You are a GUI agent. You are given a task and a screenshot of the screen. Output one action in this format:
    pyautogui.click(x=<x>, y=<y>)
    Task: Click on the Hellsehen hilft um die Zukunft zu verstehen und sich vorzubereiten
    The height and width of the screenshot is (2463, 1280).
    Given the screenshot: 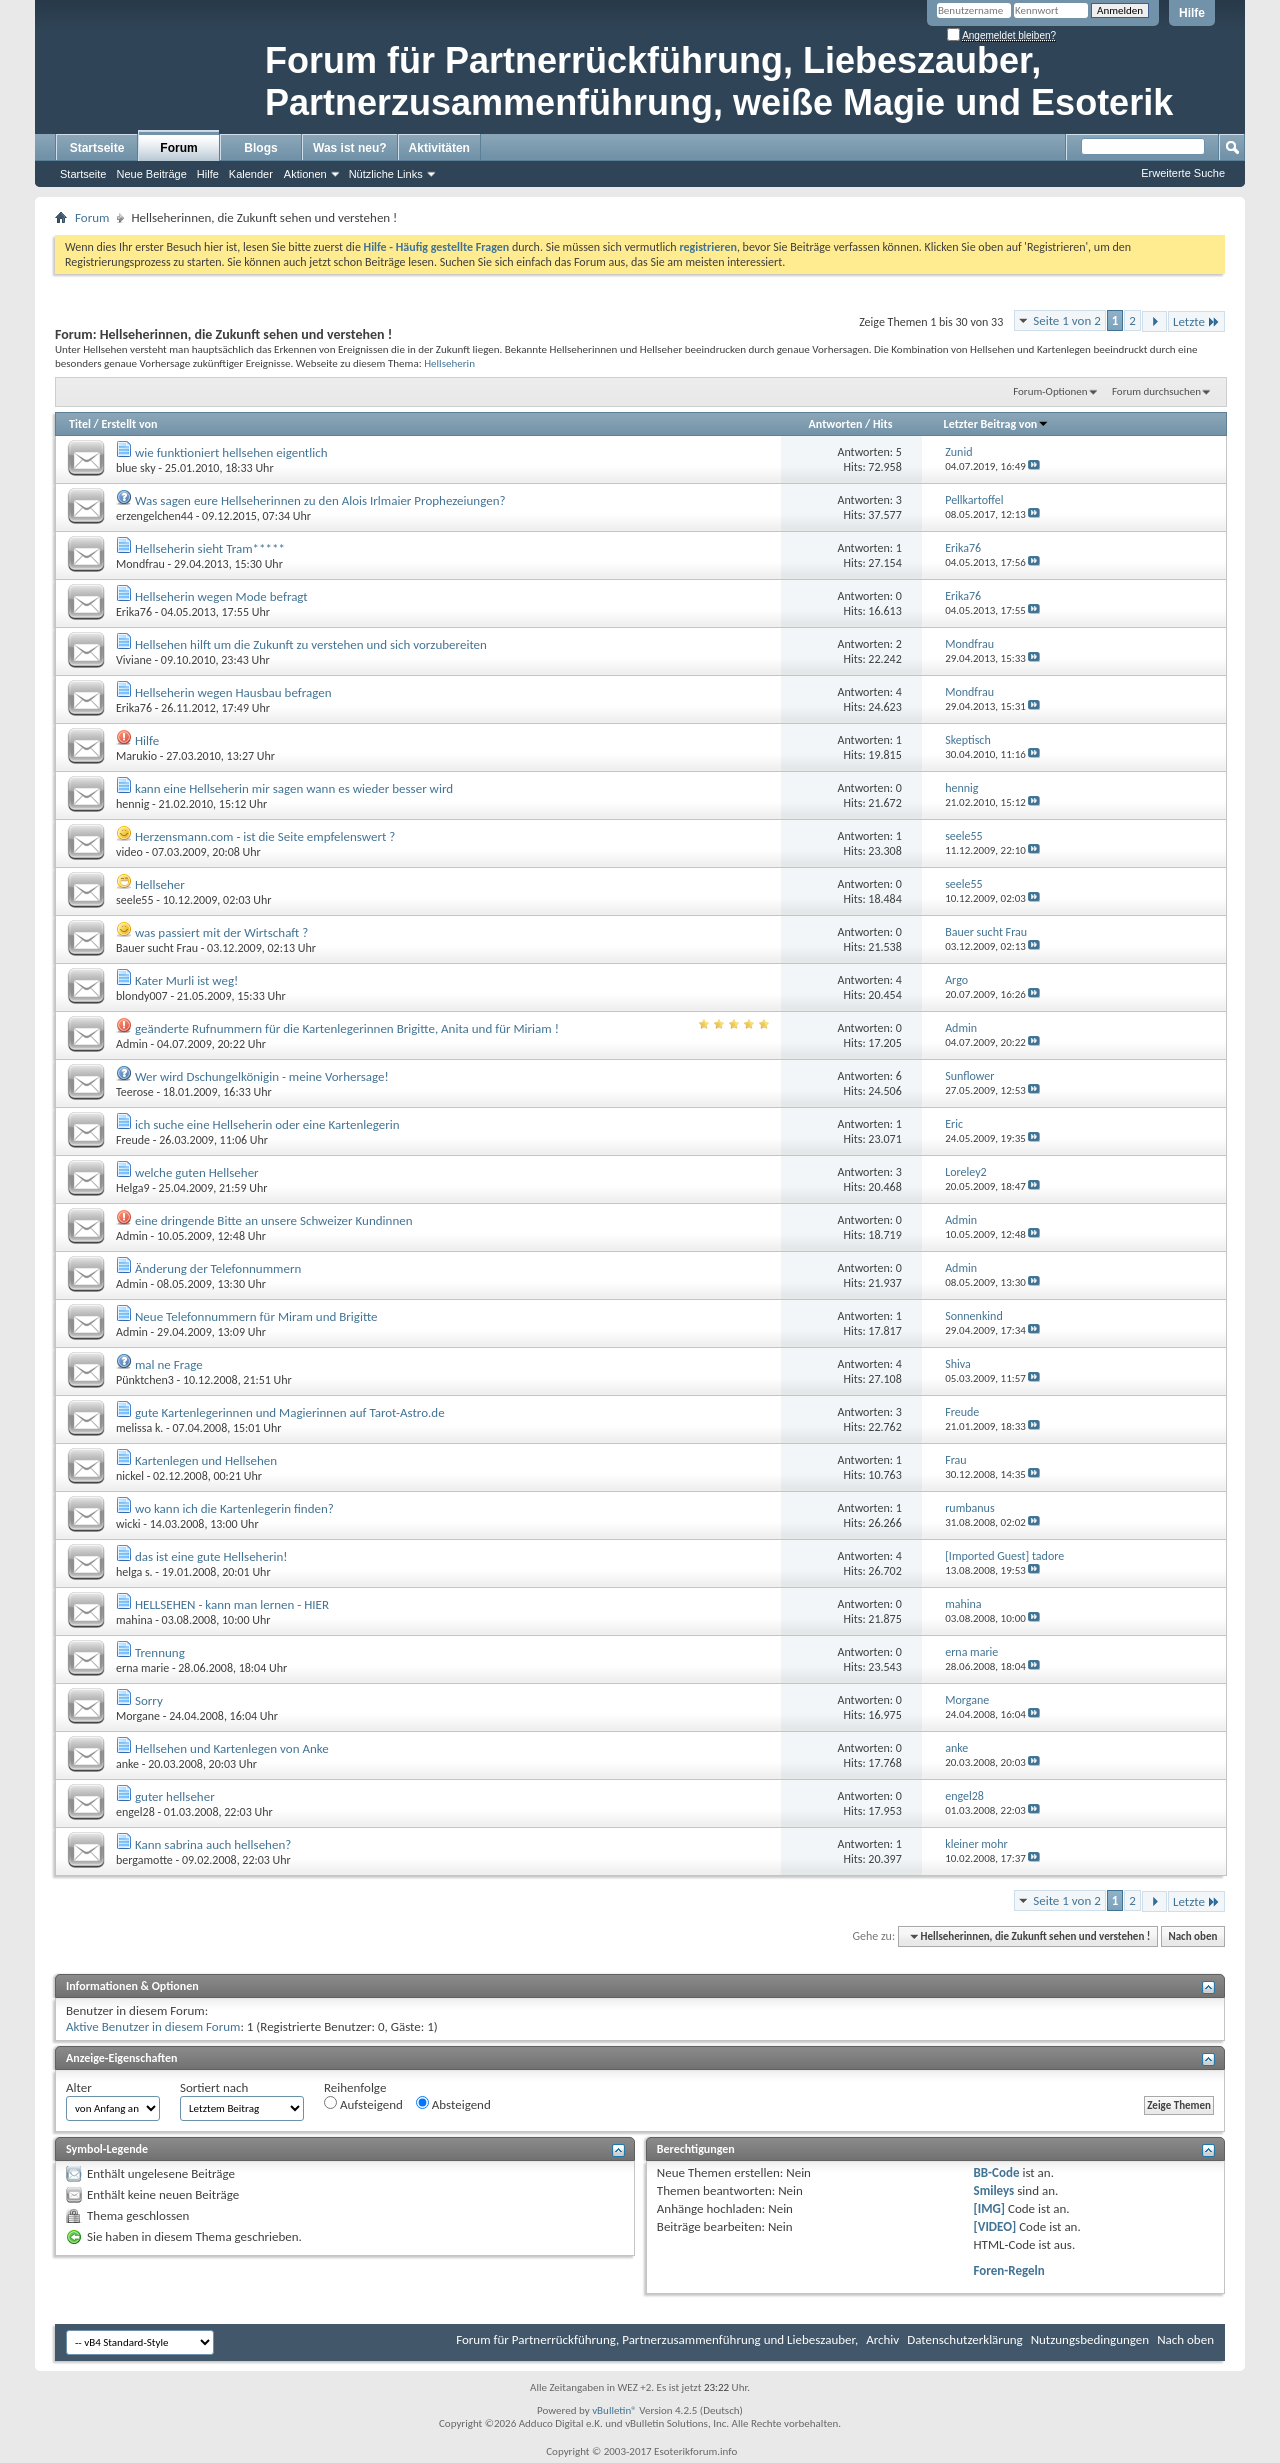 What is the action you would take?
    pyautogui.click(x=311, y=644)
    